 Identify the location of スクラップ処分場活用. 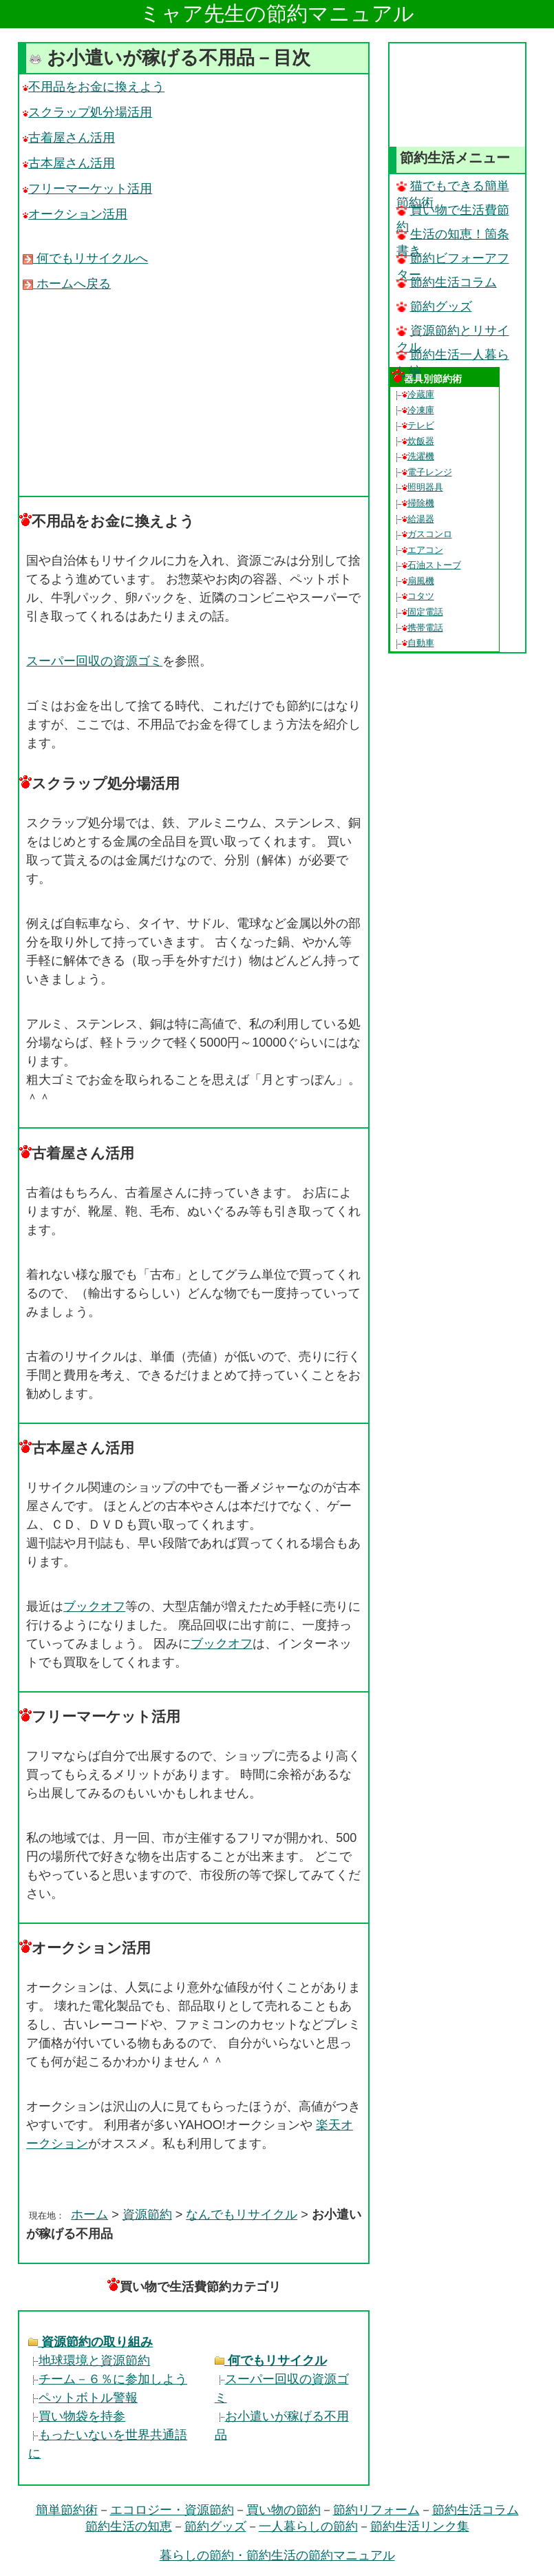
(87, 112).